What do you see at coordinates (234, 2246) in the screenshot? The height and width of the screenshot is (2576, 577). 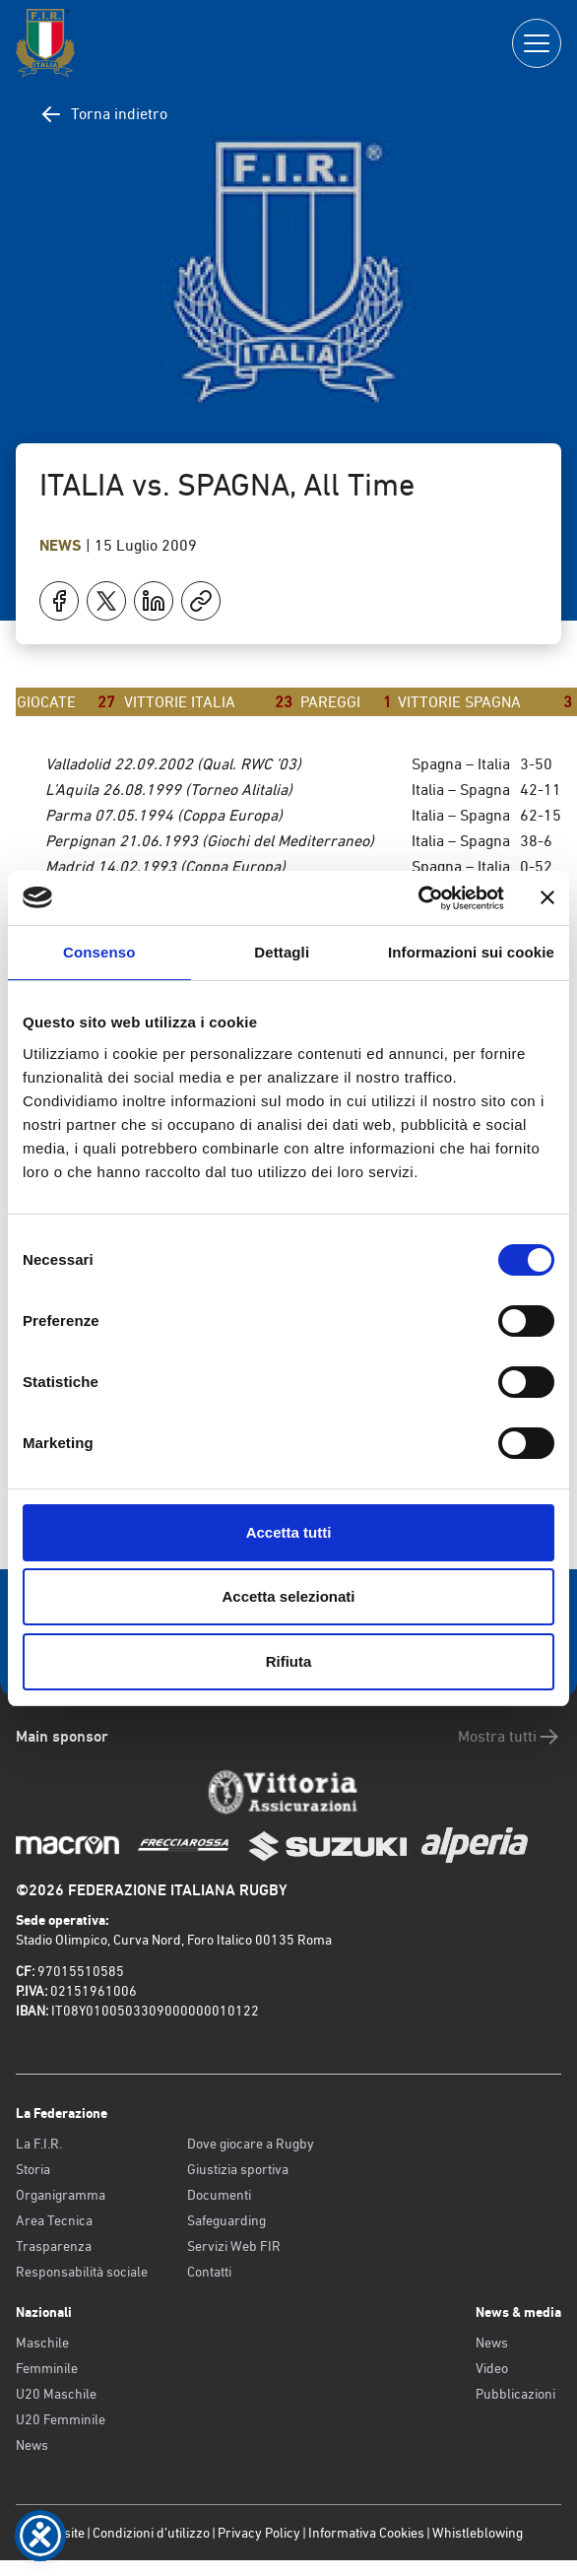 I see `Servizi Web FIR` at bounding box center [234, 2246].